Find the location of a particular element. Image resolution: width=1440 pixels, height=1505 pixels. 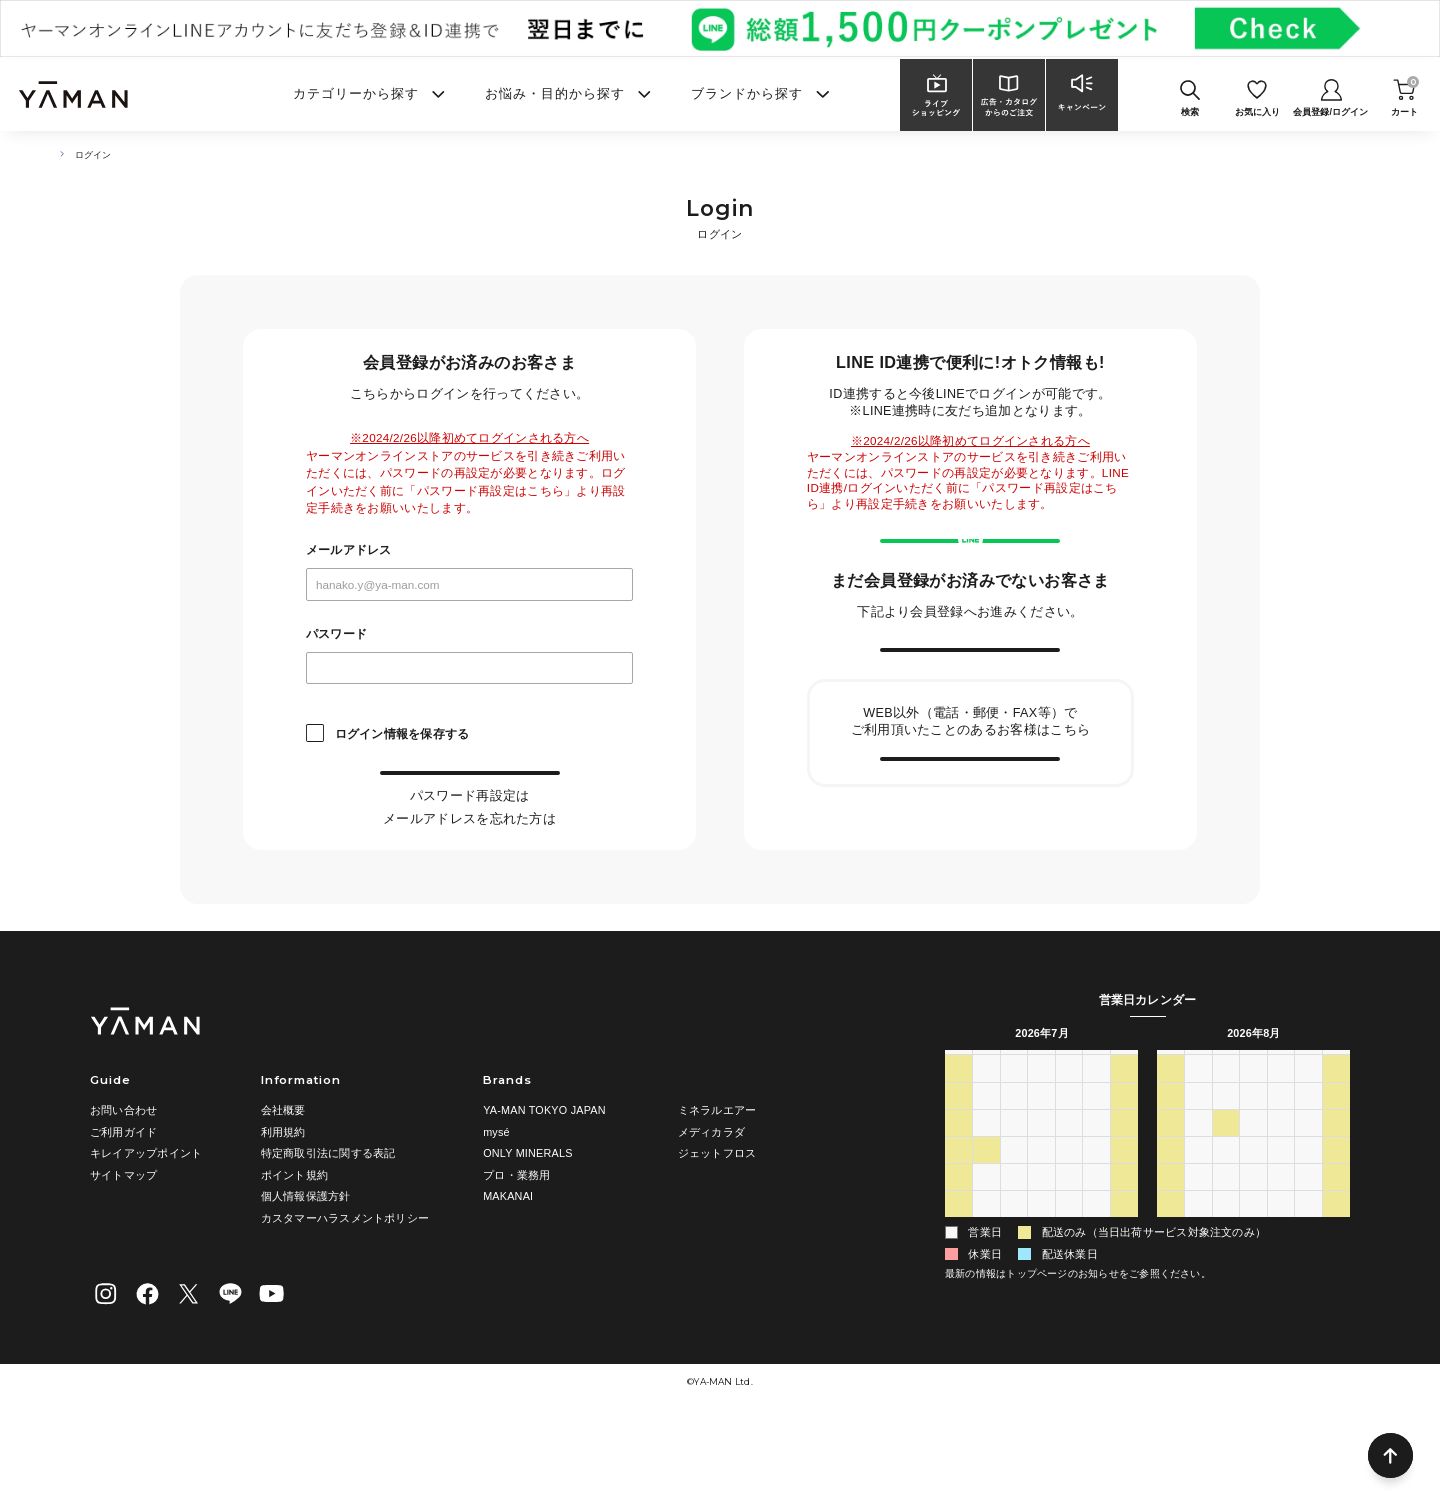

メディカラダ is located at coordinates (711, 1208).